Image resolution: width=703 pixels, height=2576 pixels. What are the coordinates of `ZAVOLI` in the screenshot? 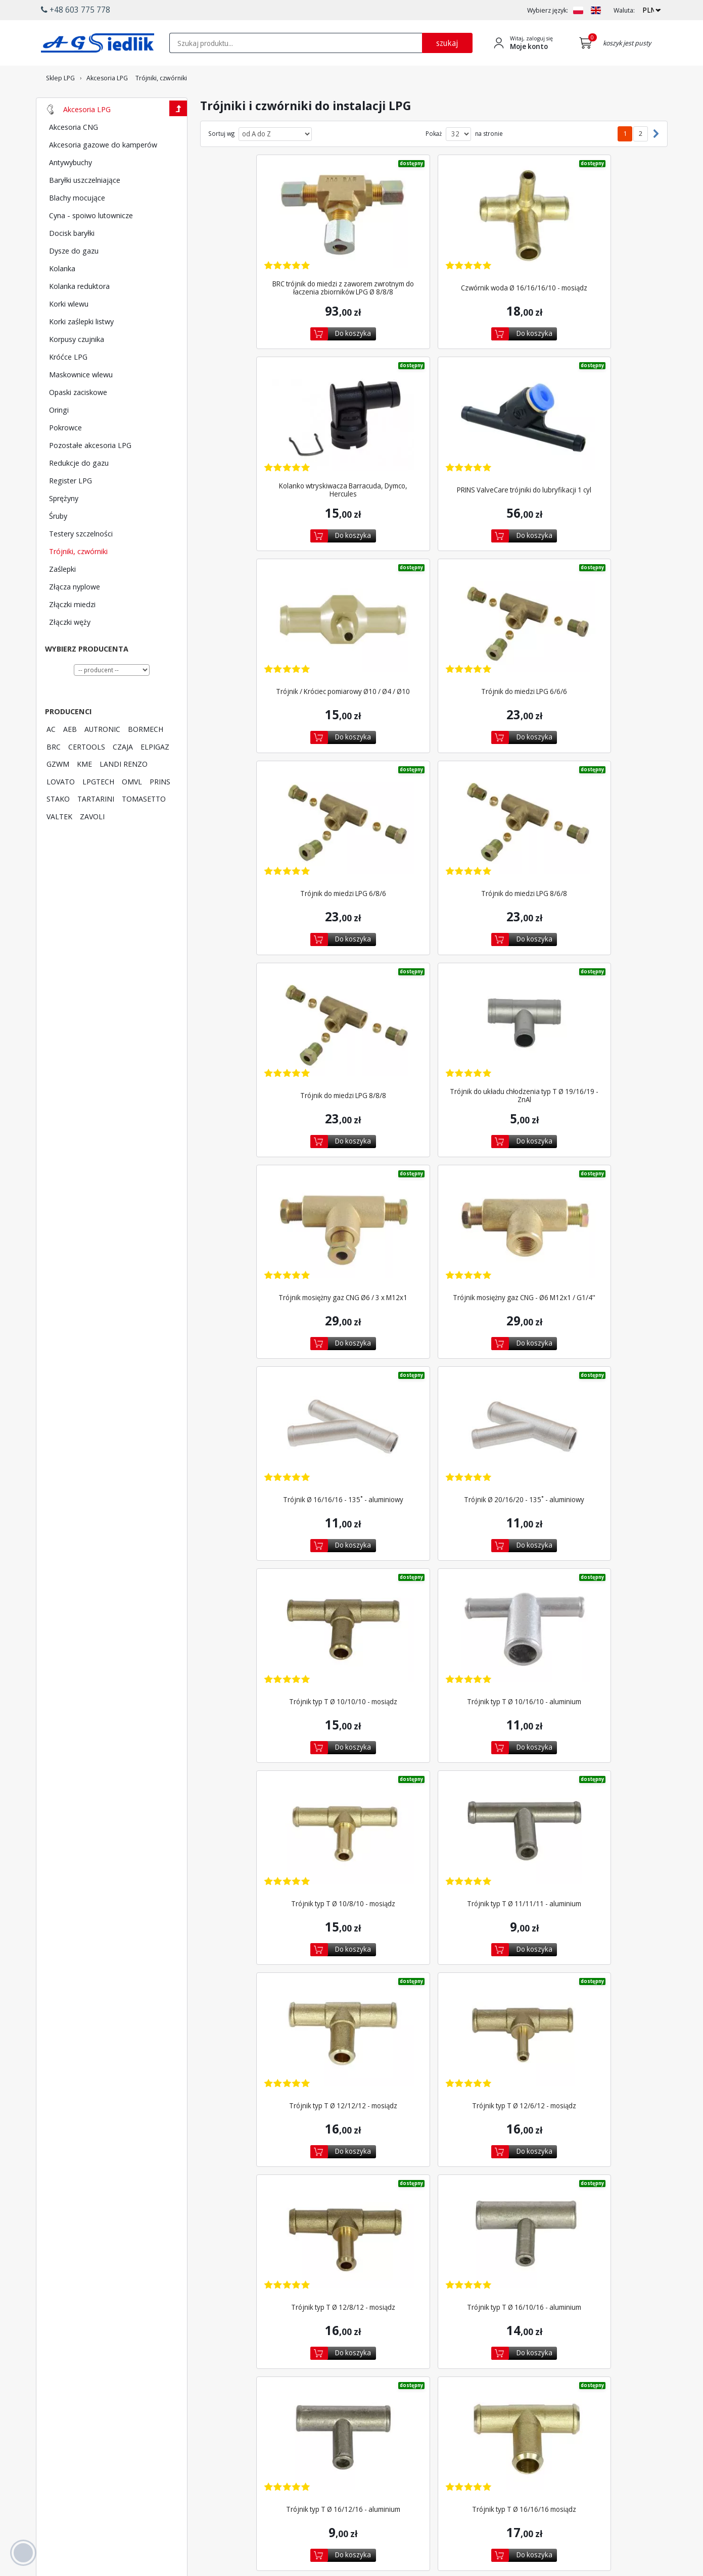 It's located at (92, 844).